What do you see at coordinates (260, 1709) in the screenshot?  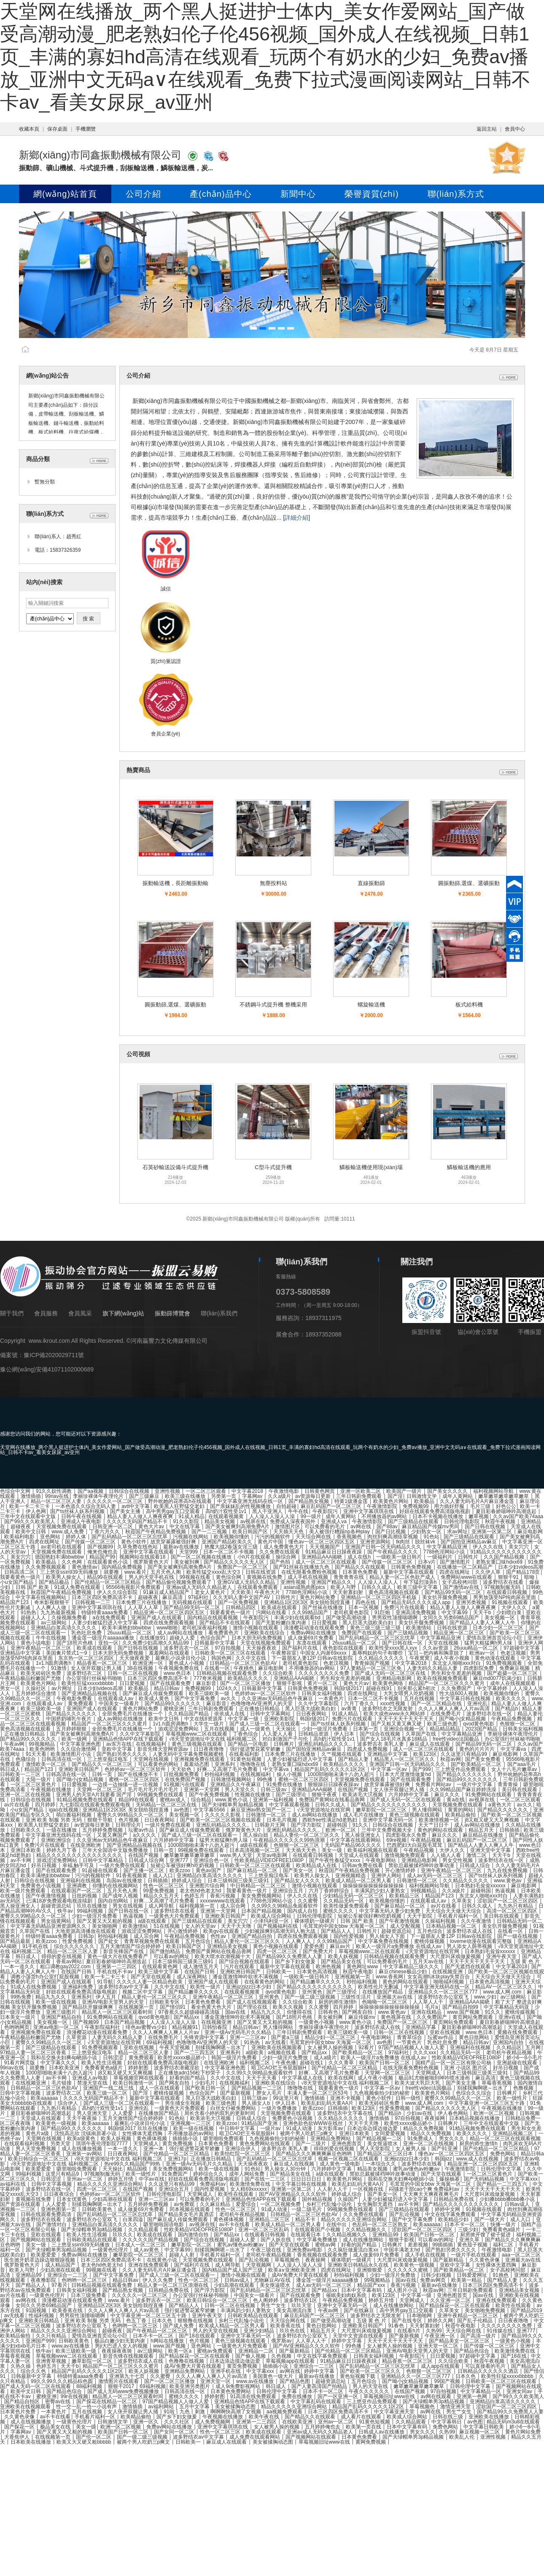 I see `正在播放日韩精品` at bounding box center [260, 1709].